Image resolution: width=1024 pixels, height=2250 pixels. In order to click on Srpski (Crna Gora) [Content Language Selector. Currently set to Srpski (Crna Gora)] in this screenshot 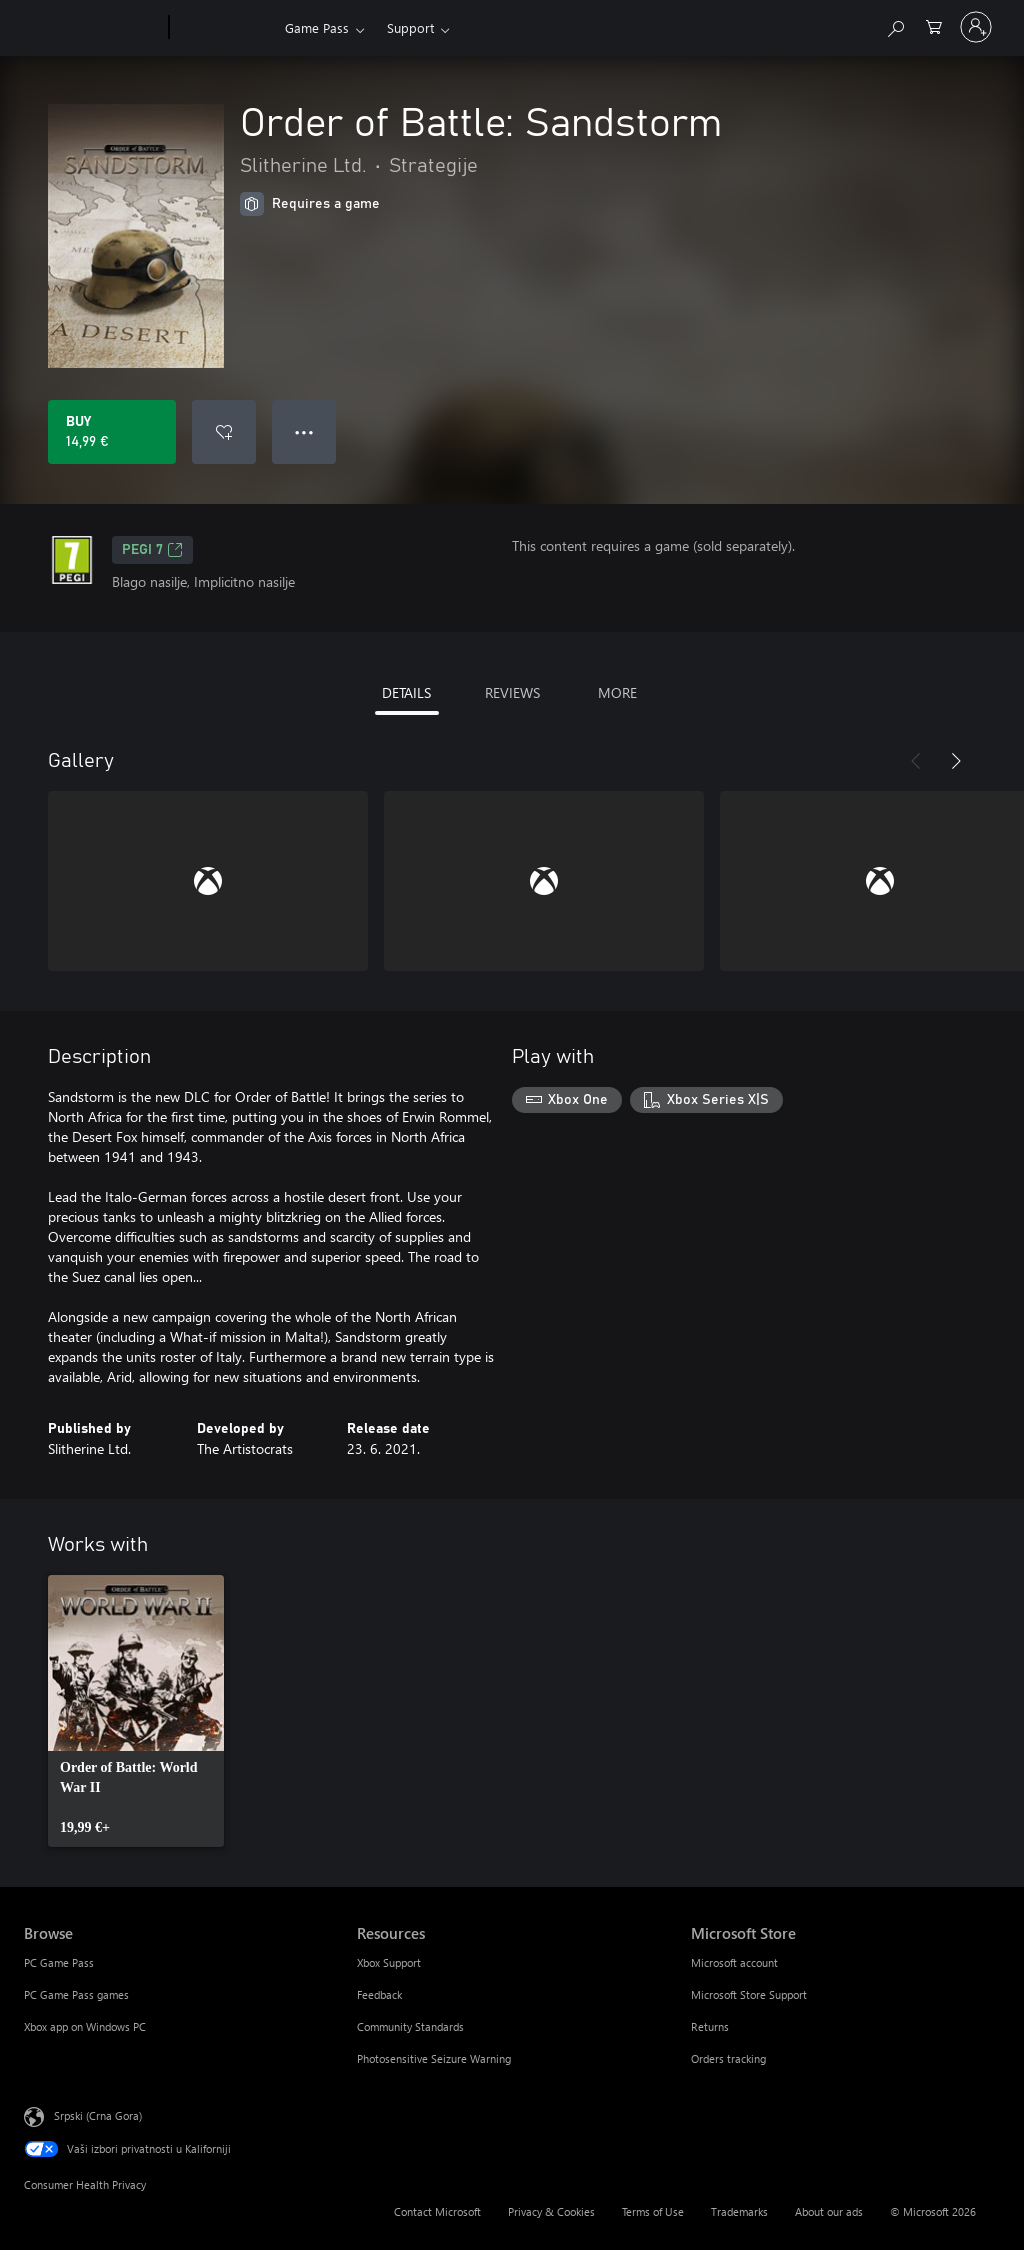, I will do `click(98, 2115)`.